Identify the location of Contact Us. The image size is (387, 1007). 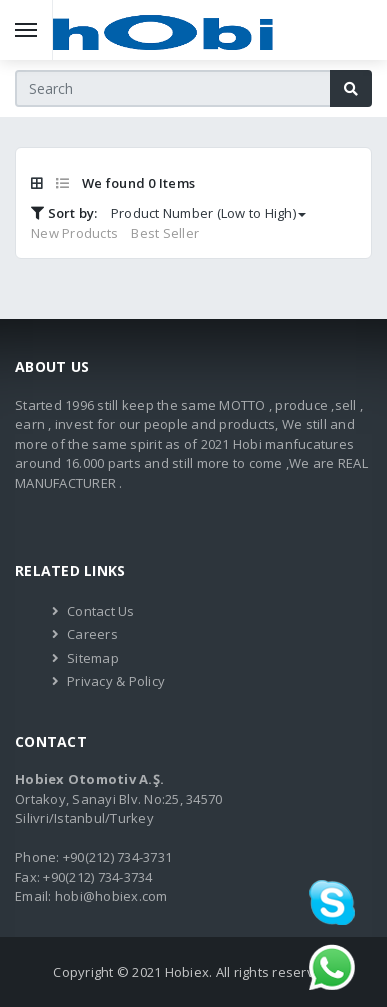
(101, 611).